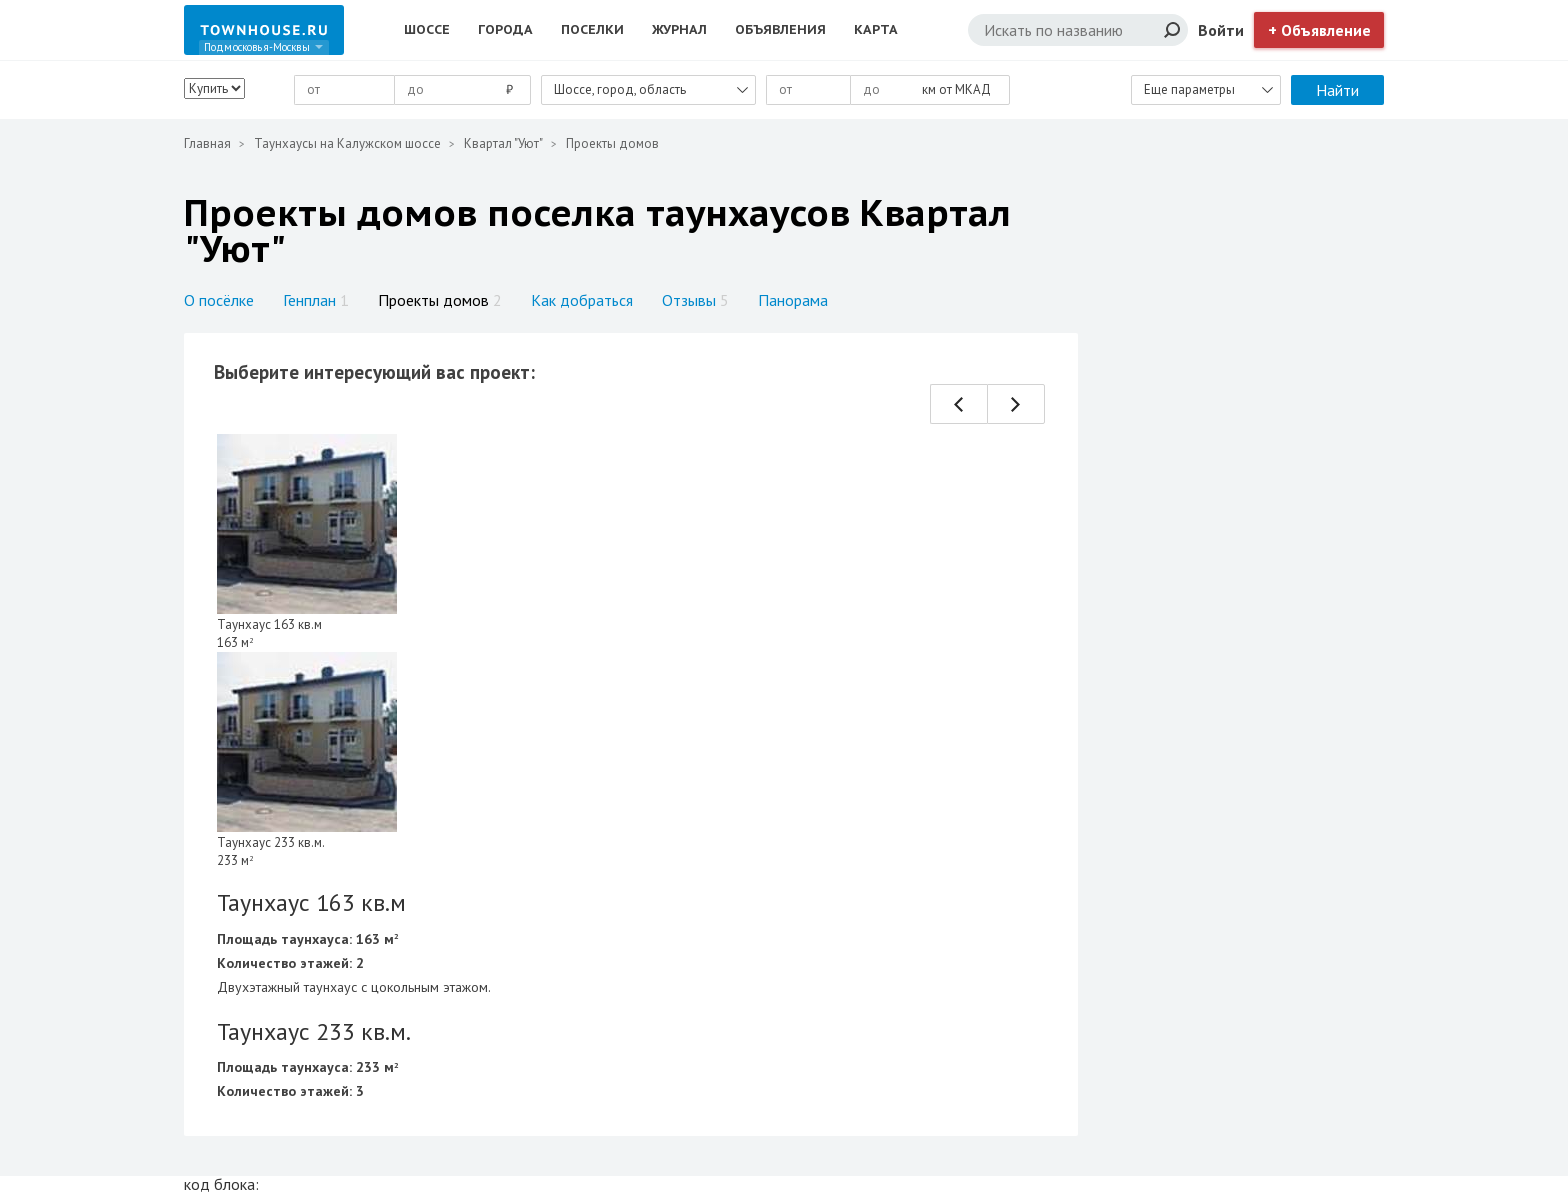  What do you see at coordinates (695, 300) in the screenshot?
I see `Отзывы` at bounding box center [695, 300].